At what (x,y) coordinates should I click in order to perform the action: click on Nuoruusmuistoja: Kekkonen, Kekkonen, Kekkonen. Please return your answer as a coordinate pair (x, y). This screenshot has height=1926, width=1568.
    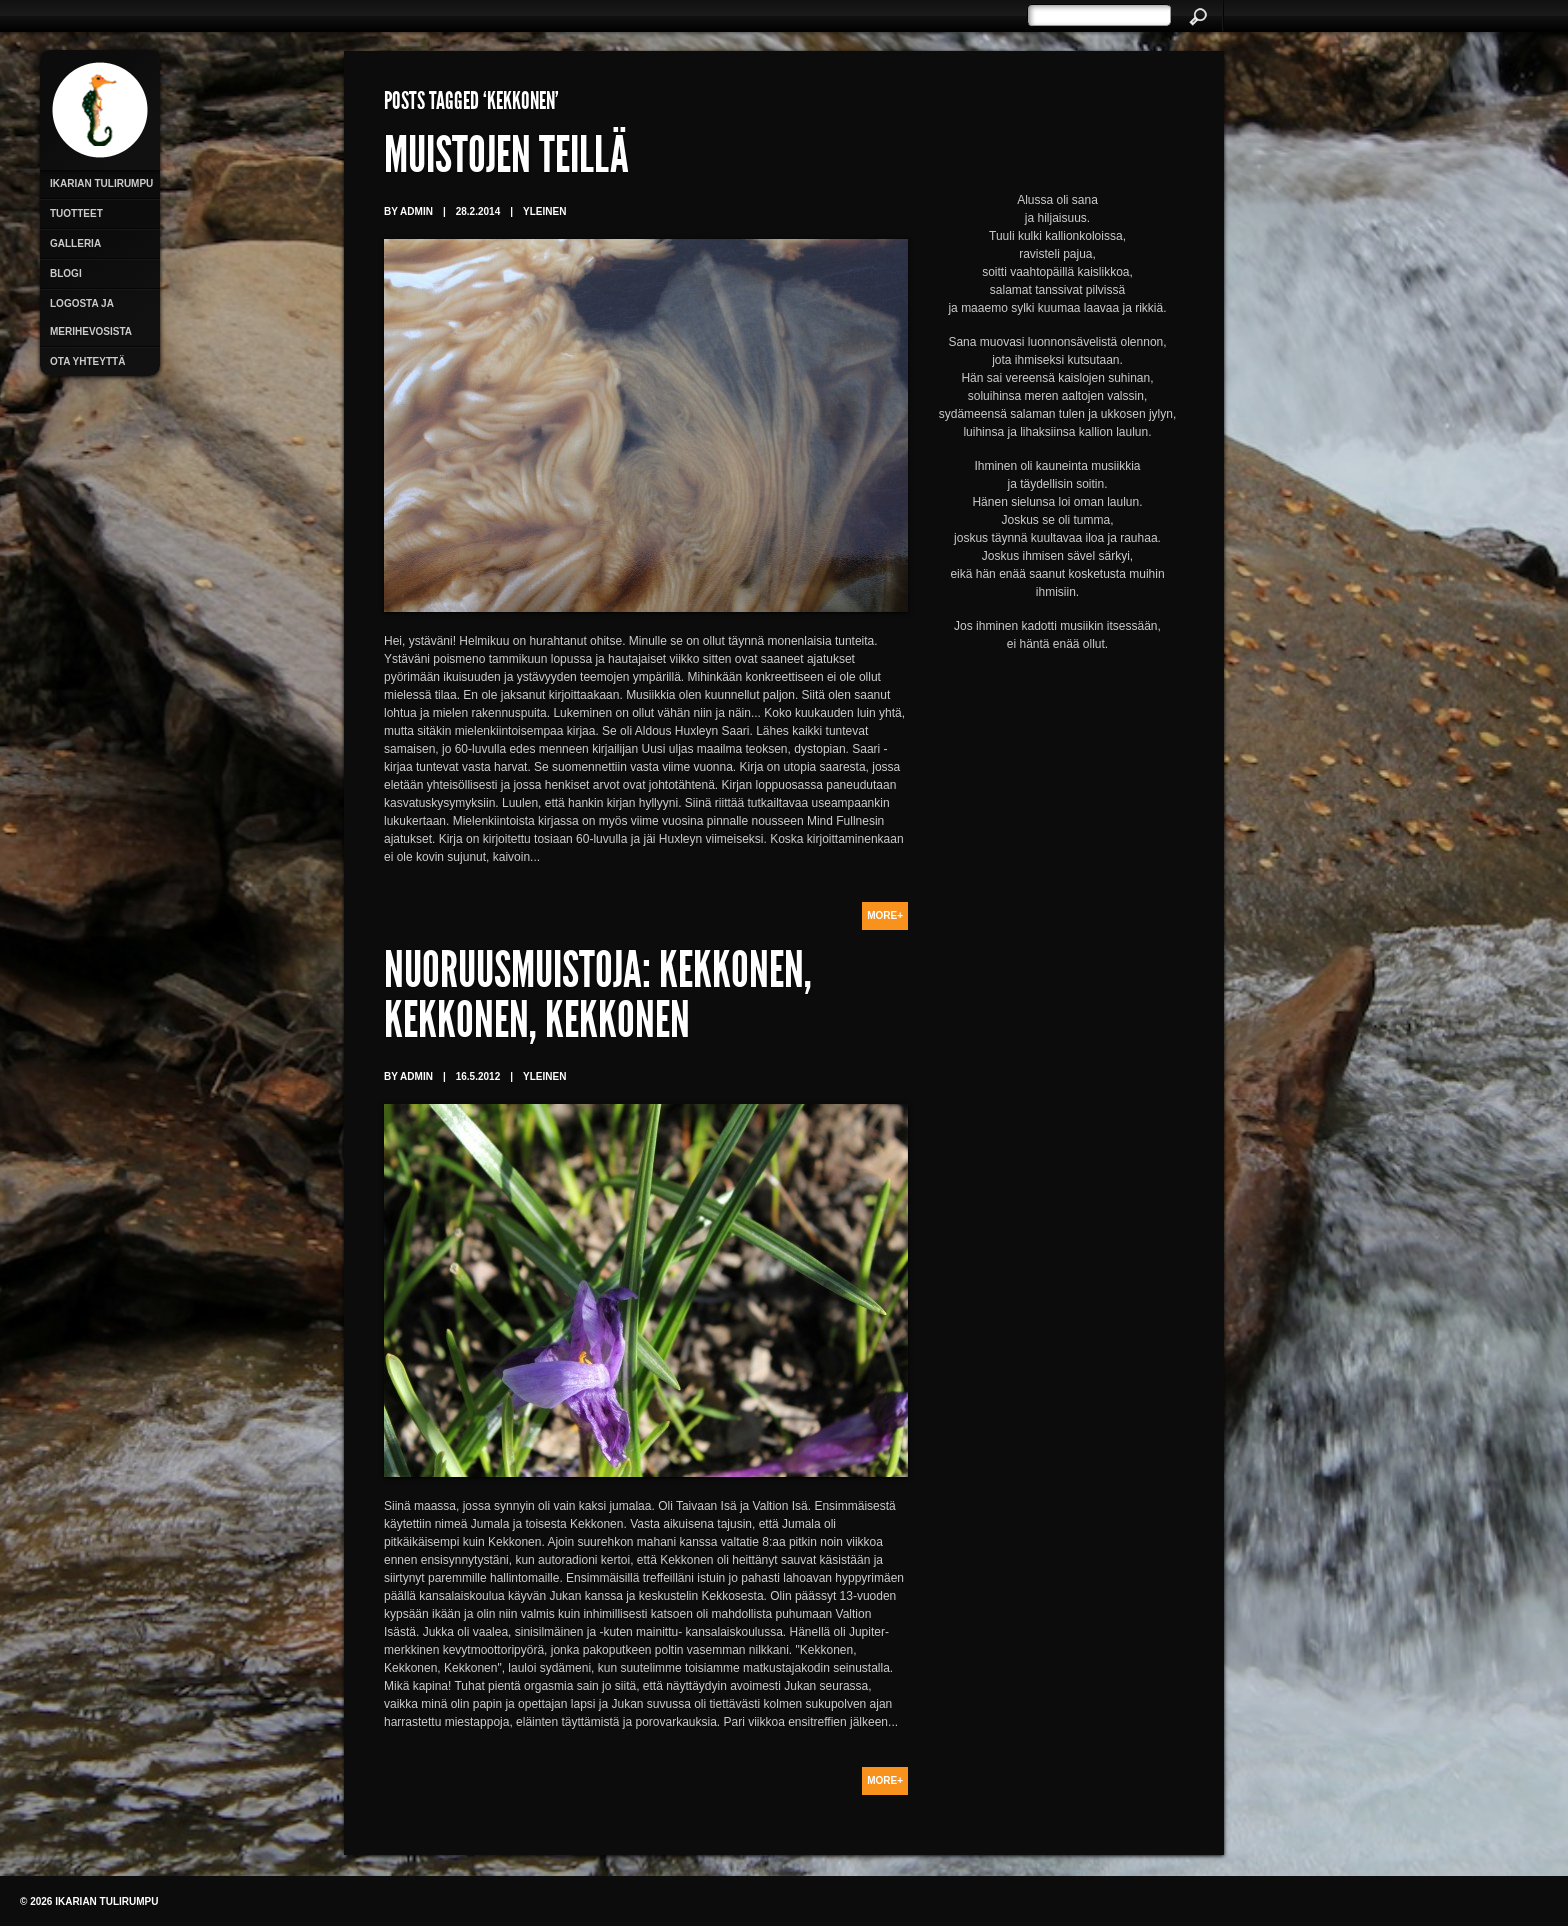
    Looking at the image, I should click on (598, 1000).